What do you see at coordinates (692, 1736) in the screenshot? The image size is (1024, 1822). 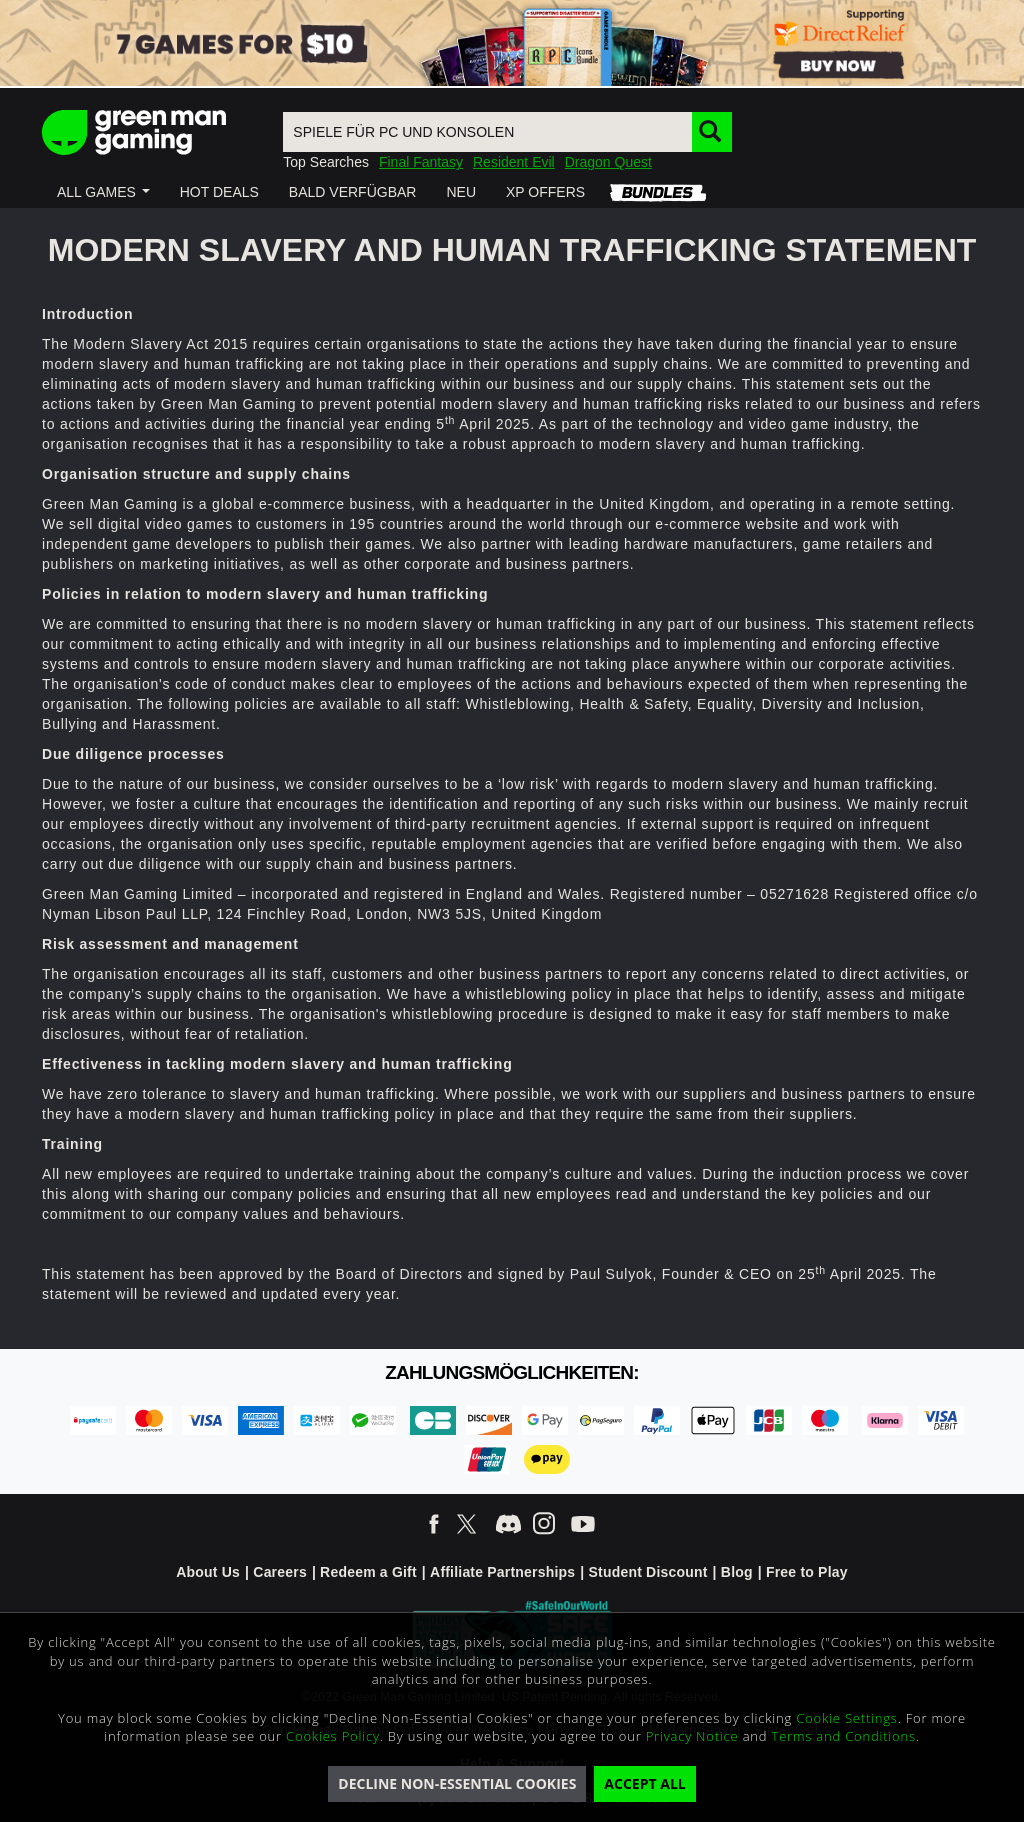 I see `Privacy Notice` at bounding box center [692, 1736].